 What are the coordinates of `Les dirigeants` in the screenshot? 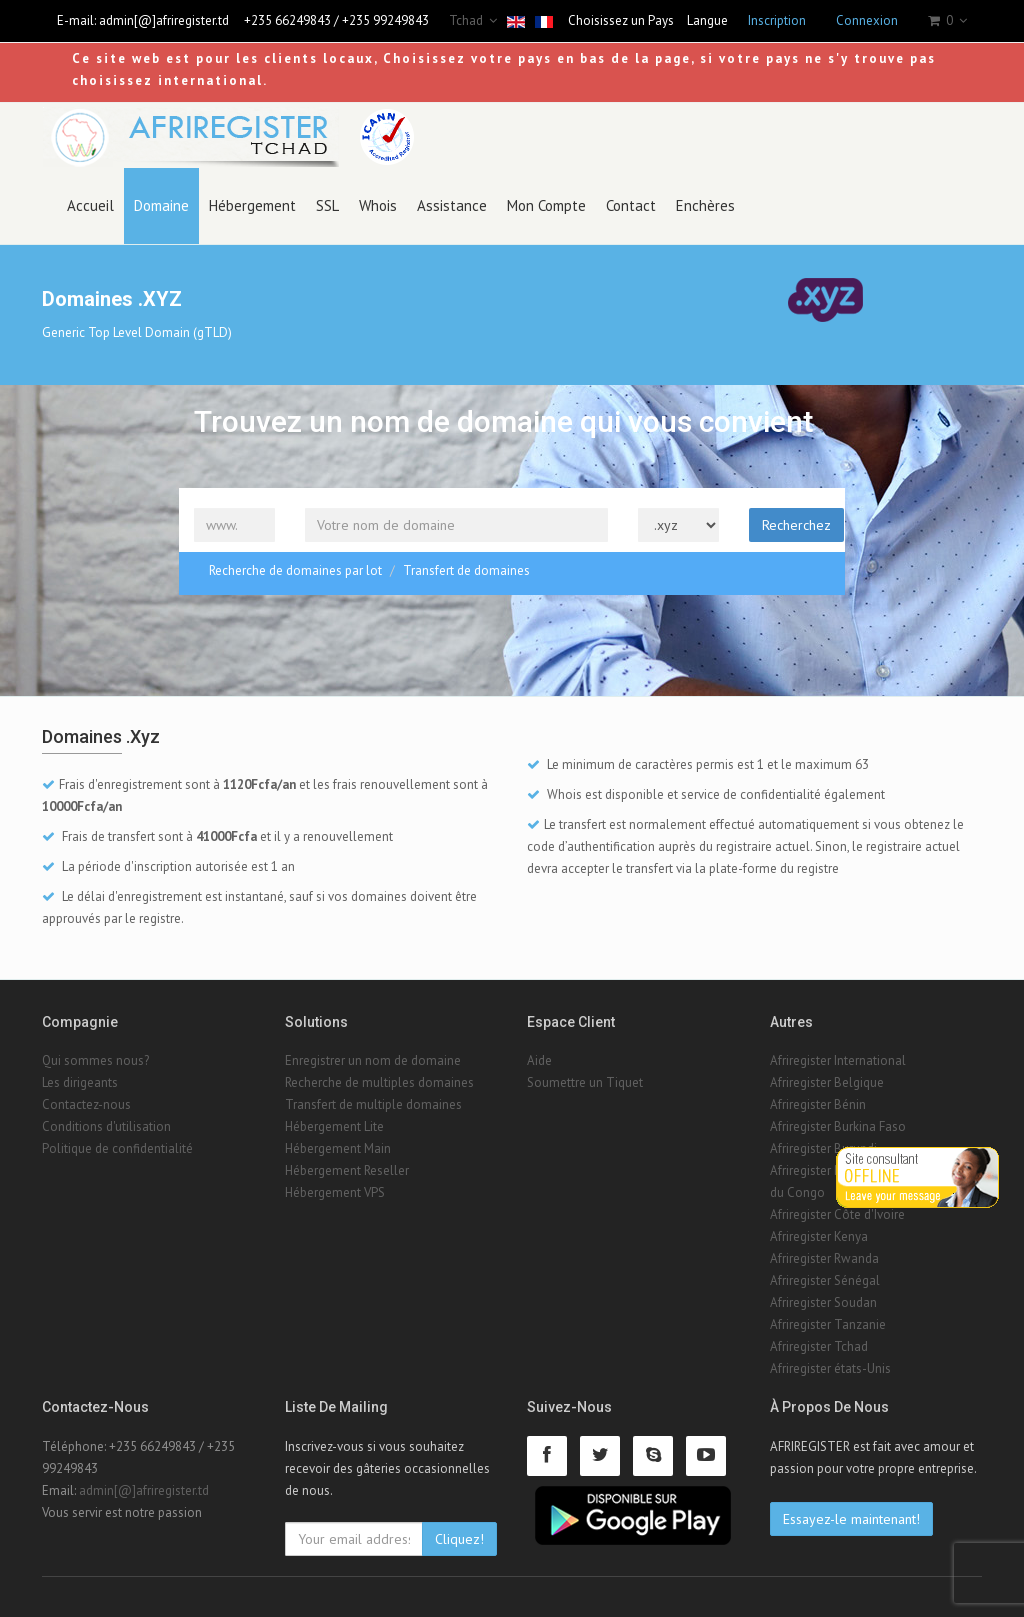 It's located at (80, 1082).